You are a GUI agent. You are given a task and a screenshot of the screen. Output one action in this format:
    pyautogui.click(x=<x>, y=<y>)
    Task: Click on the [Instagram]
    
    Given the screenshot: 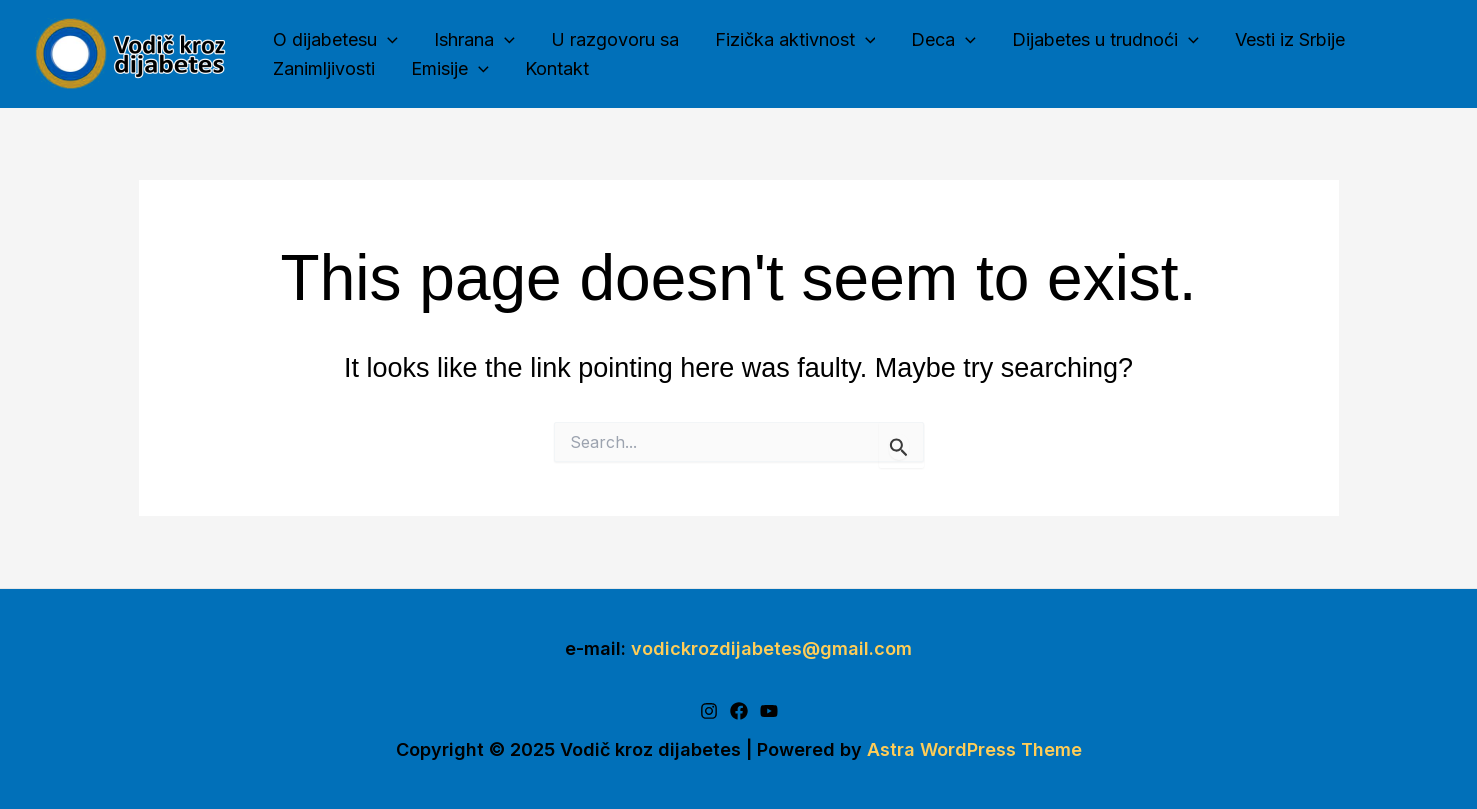 What is the action you would take?
    pyautogui.click(x=709, y=711)
    